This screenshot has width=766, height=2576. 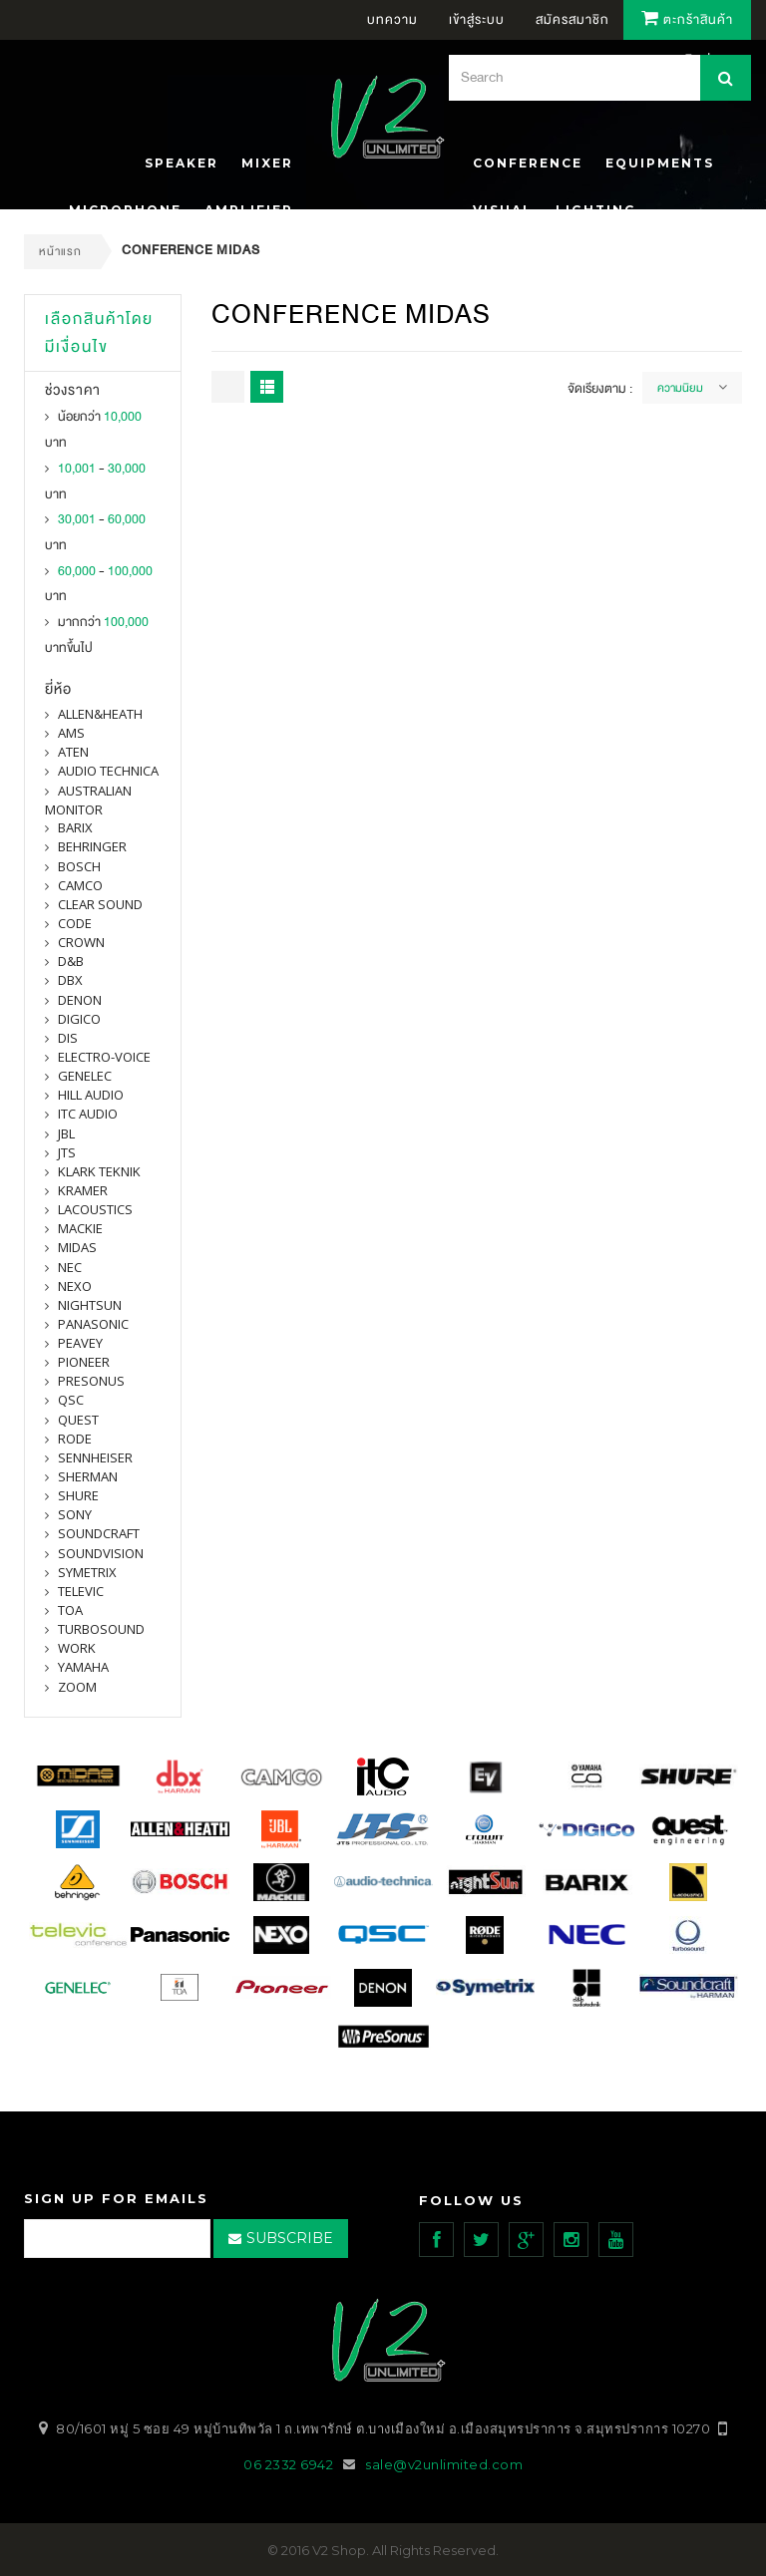 I want to click on nec, so click(x=70, y=1267).